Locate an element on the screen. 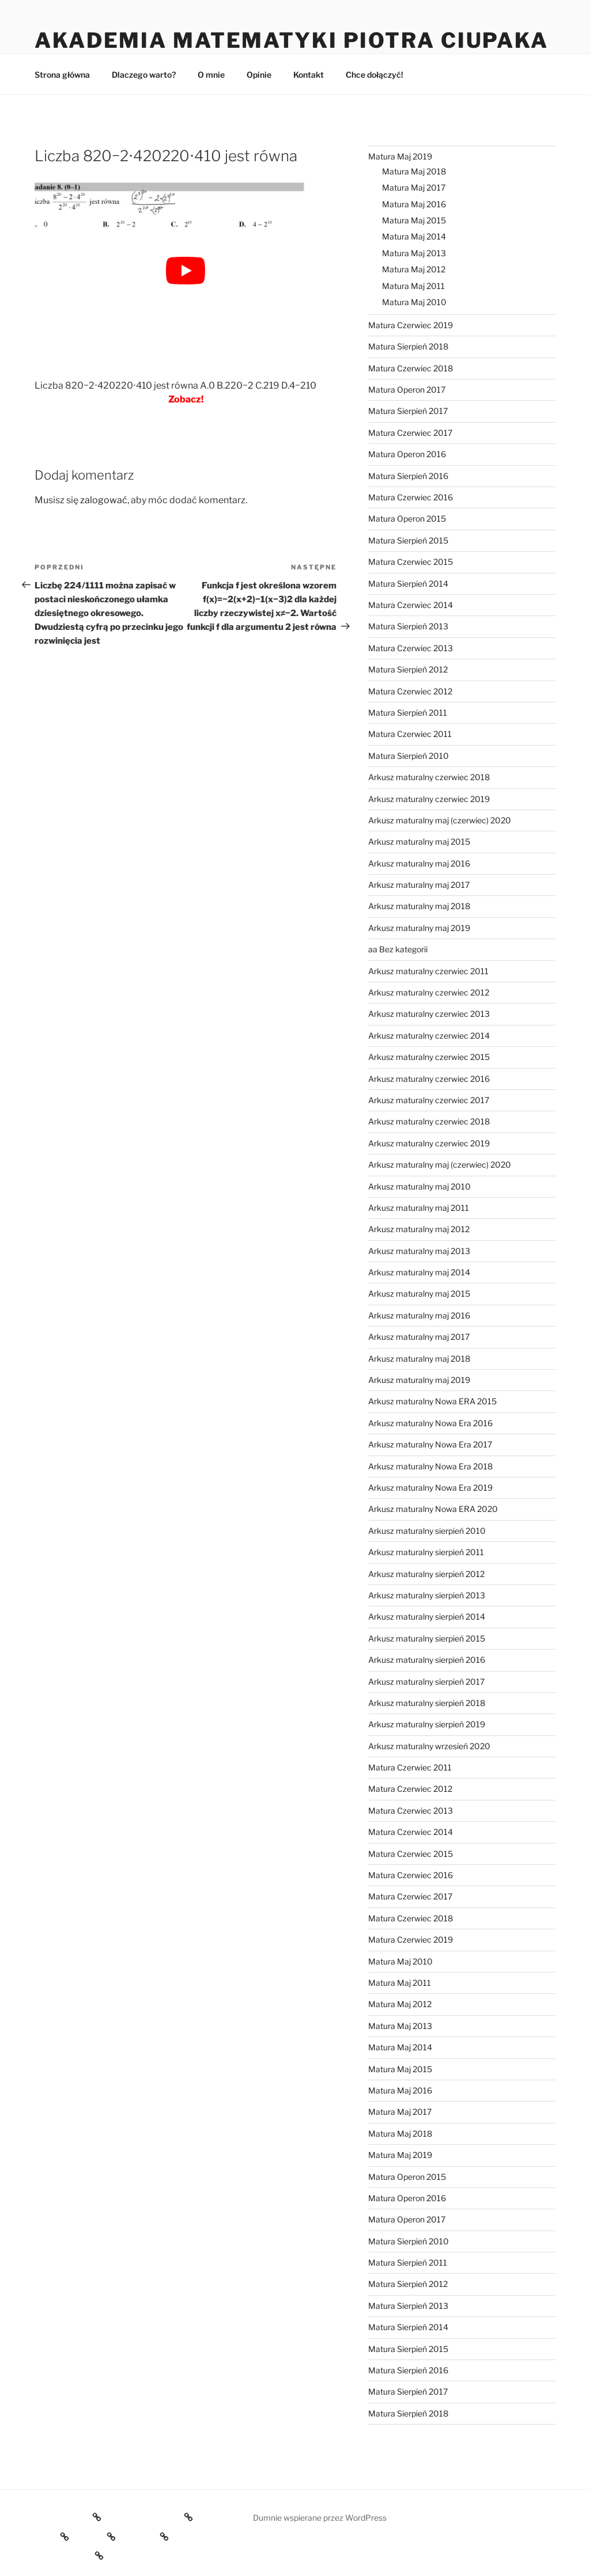 The width and height of the screenshot is (590, 2576). Matura Maj 2016 is located at coordinates (414, 204).